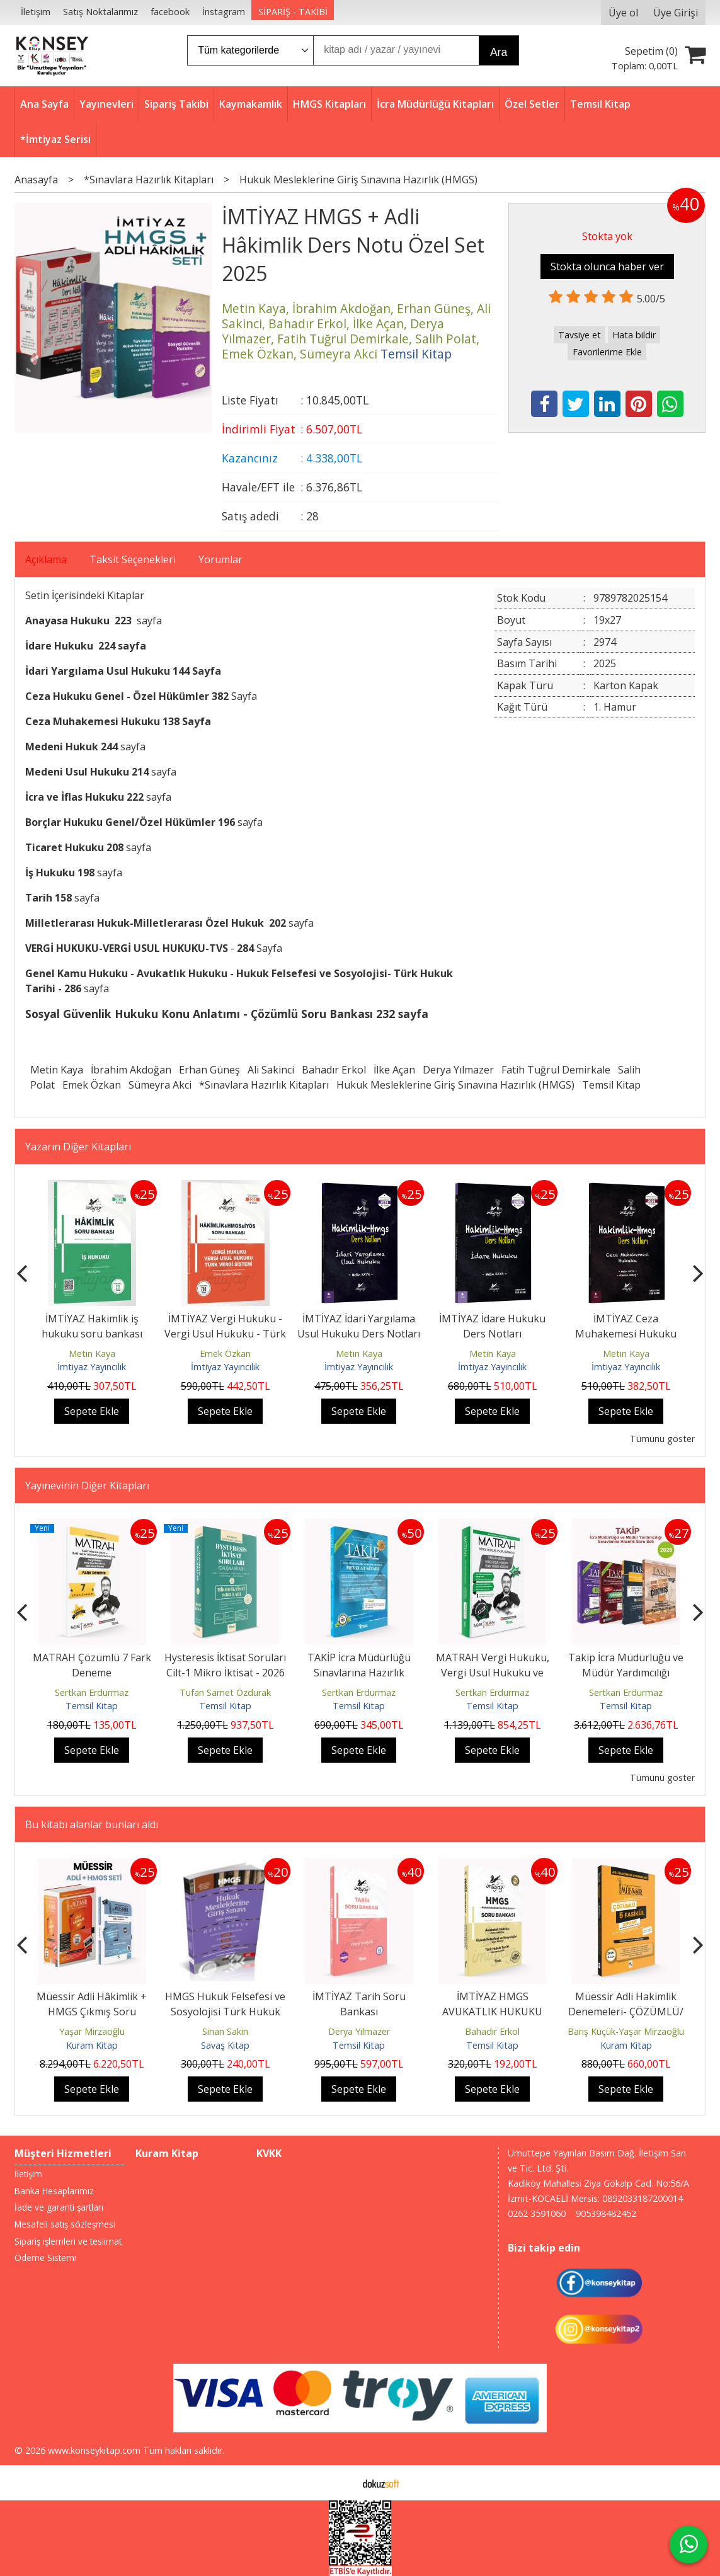  What do you see at coordinates (225, 2045) in the screenshot?
I see `Savaş Kitap` at bounding box center [225, 2045].